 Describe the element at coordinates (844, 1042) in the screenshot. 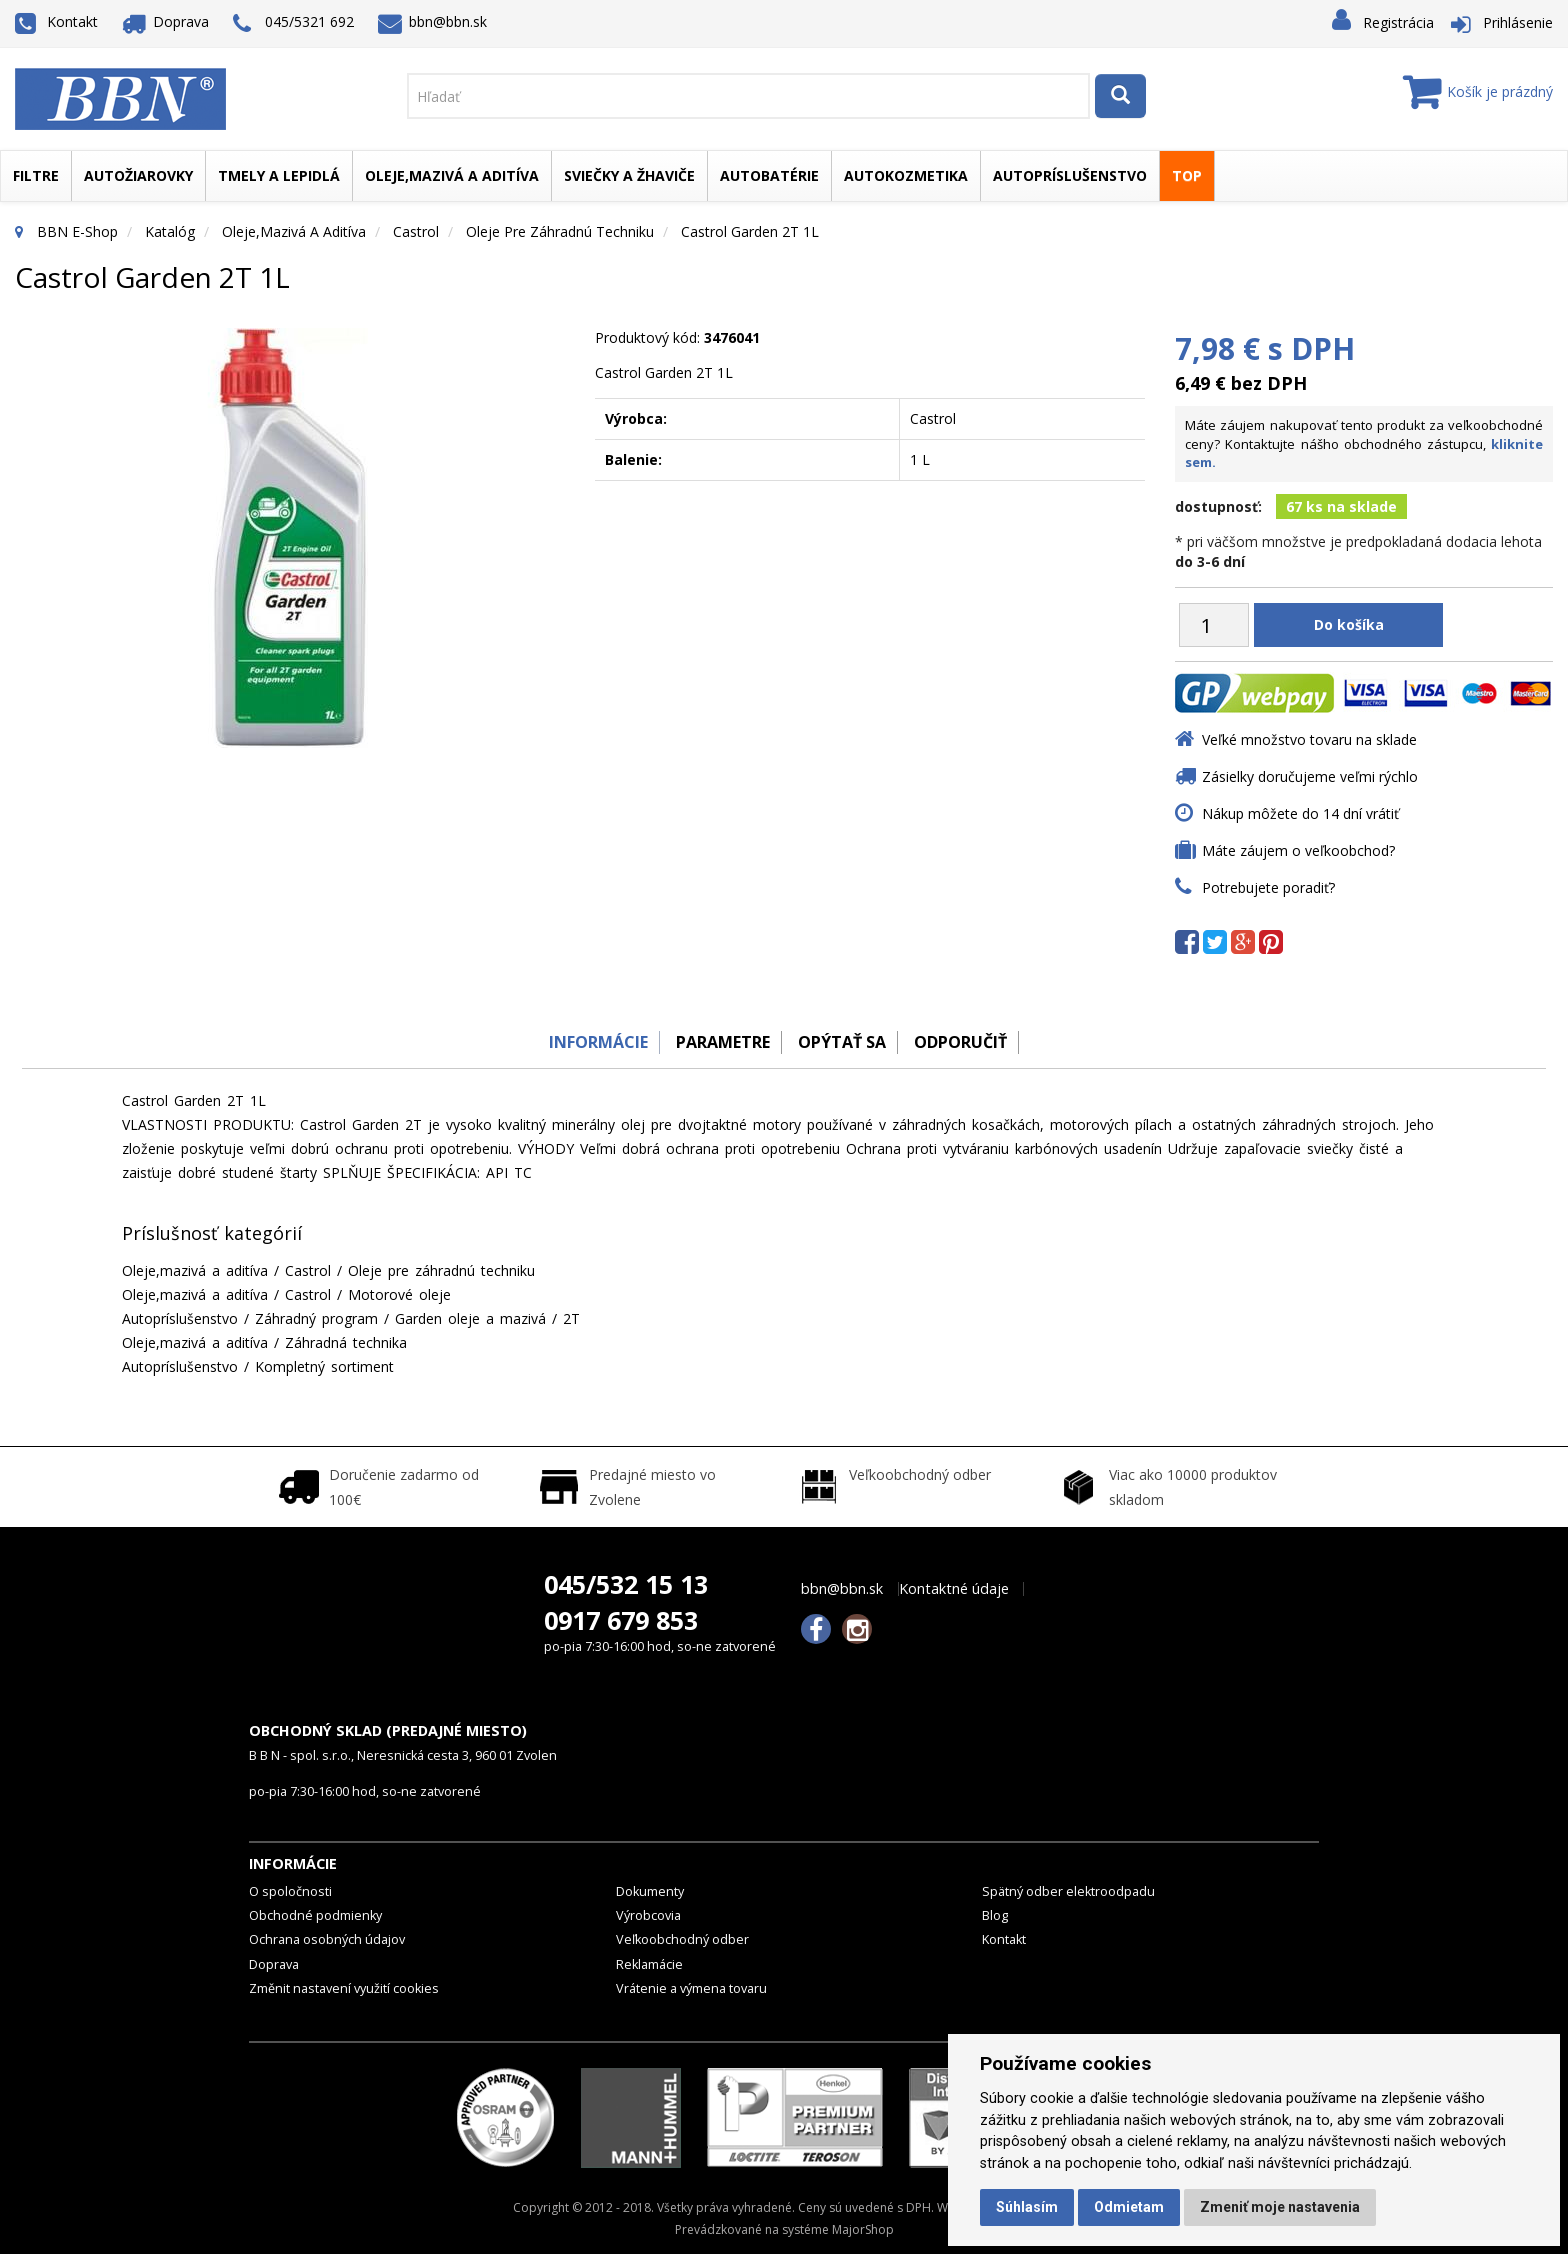

I see `Opýtať sa` at that location.